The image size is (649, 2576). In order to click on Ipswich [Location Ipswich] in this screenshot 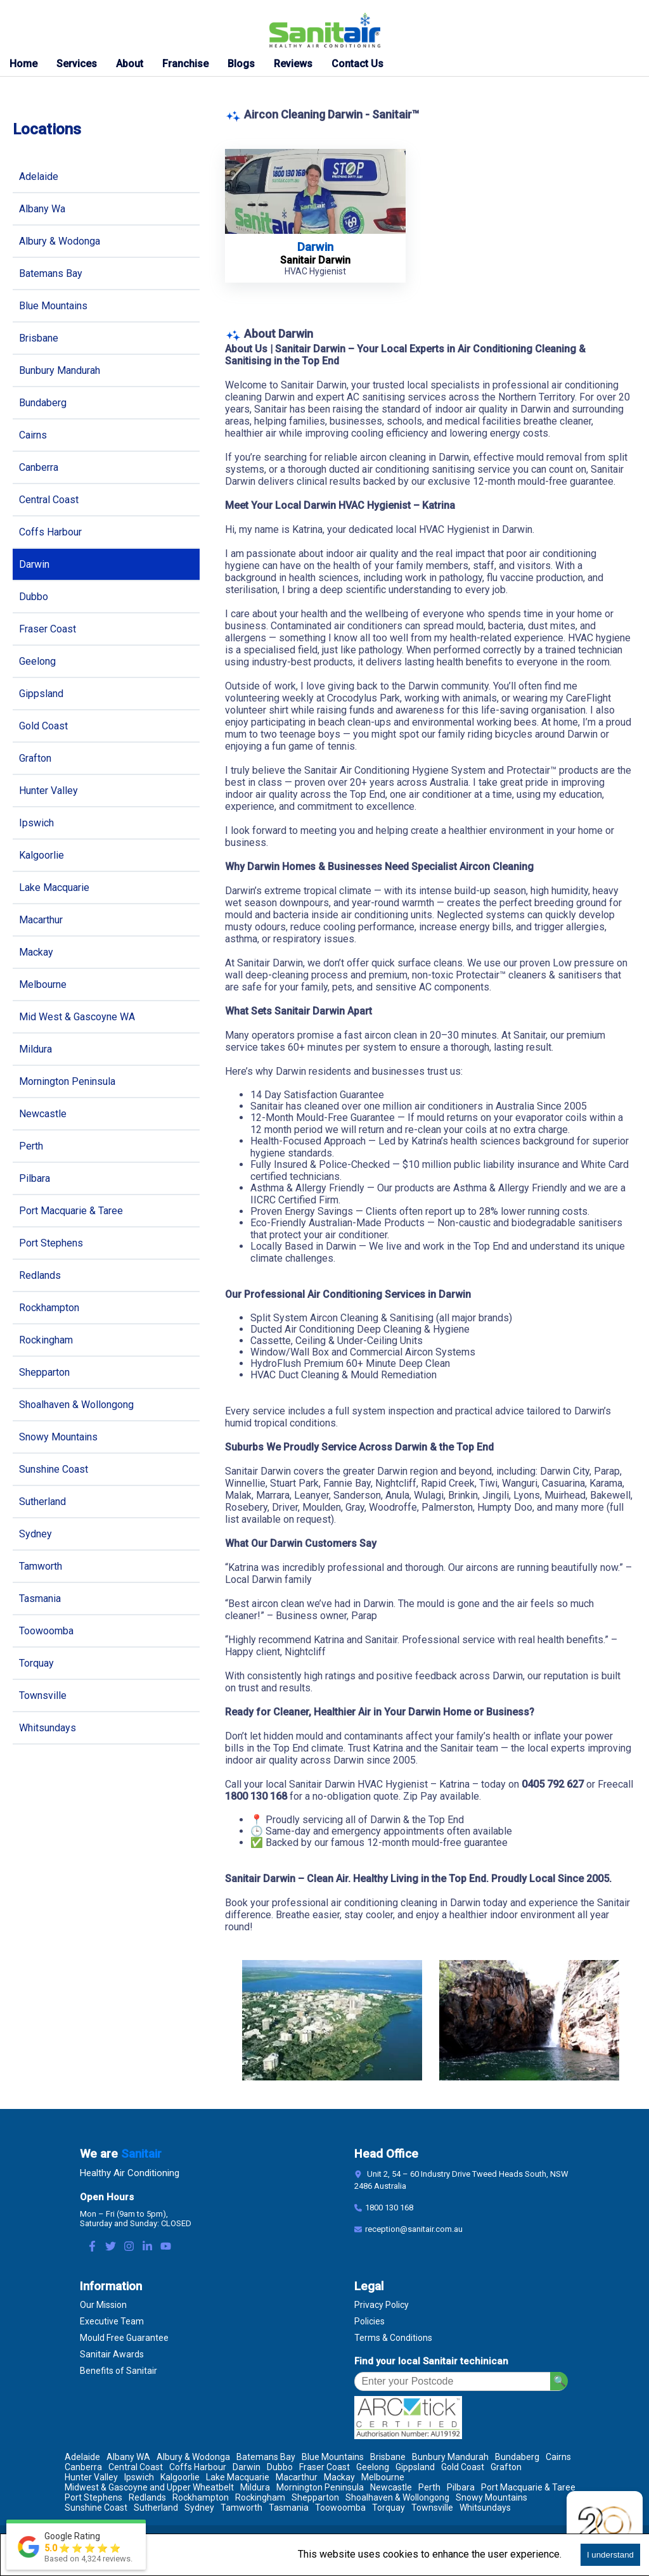, I will do `click(139, 2477)`.